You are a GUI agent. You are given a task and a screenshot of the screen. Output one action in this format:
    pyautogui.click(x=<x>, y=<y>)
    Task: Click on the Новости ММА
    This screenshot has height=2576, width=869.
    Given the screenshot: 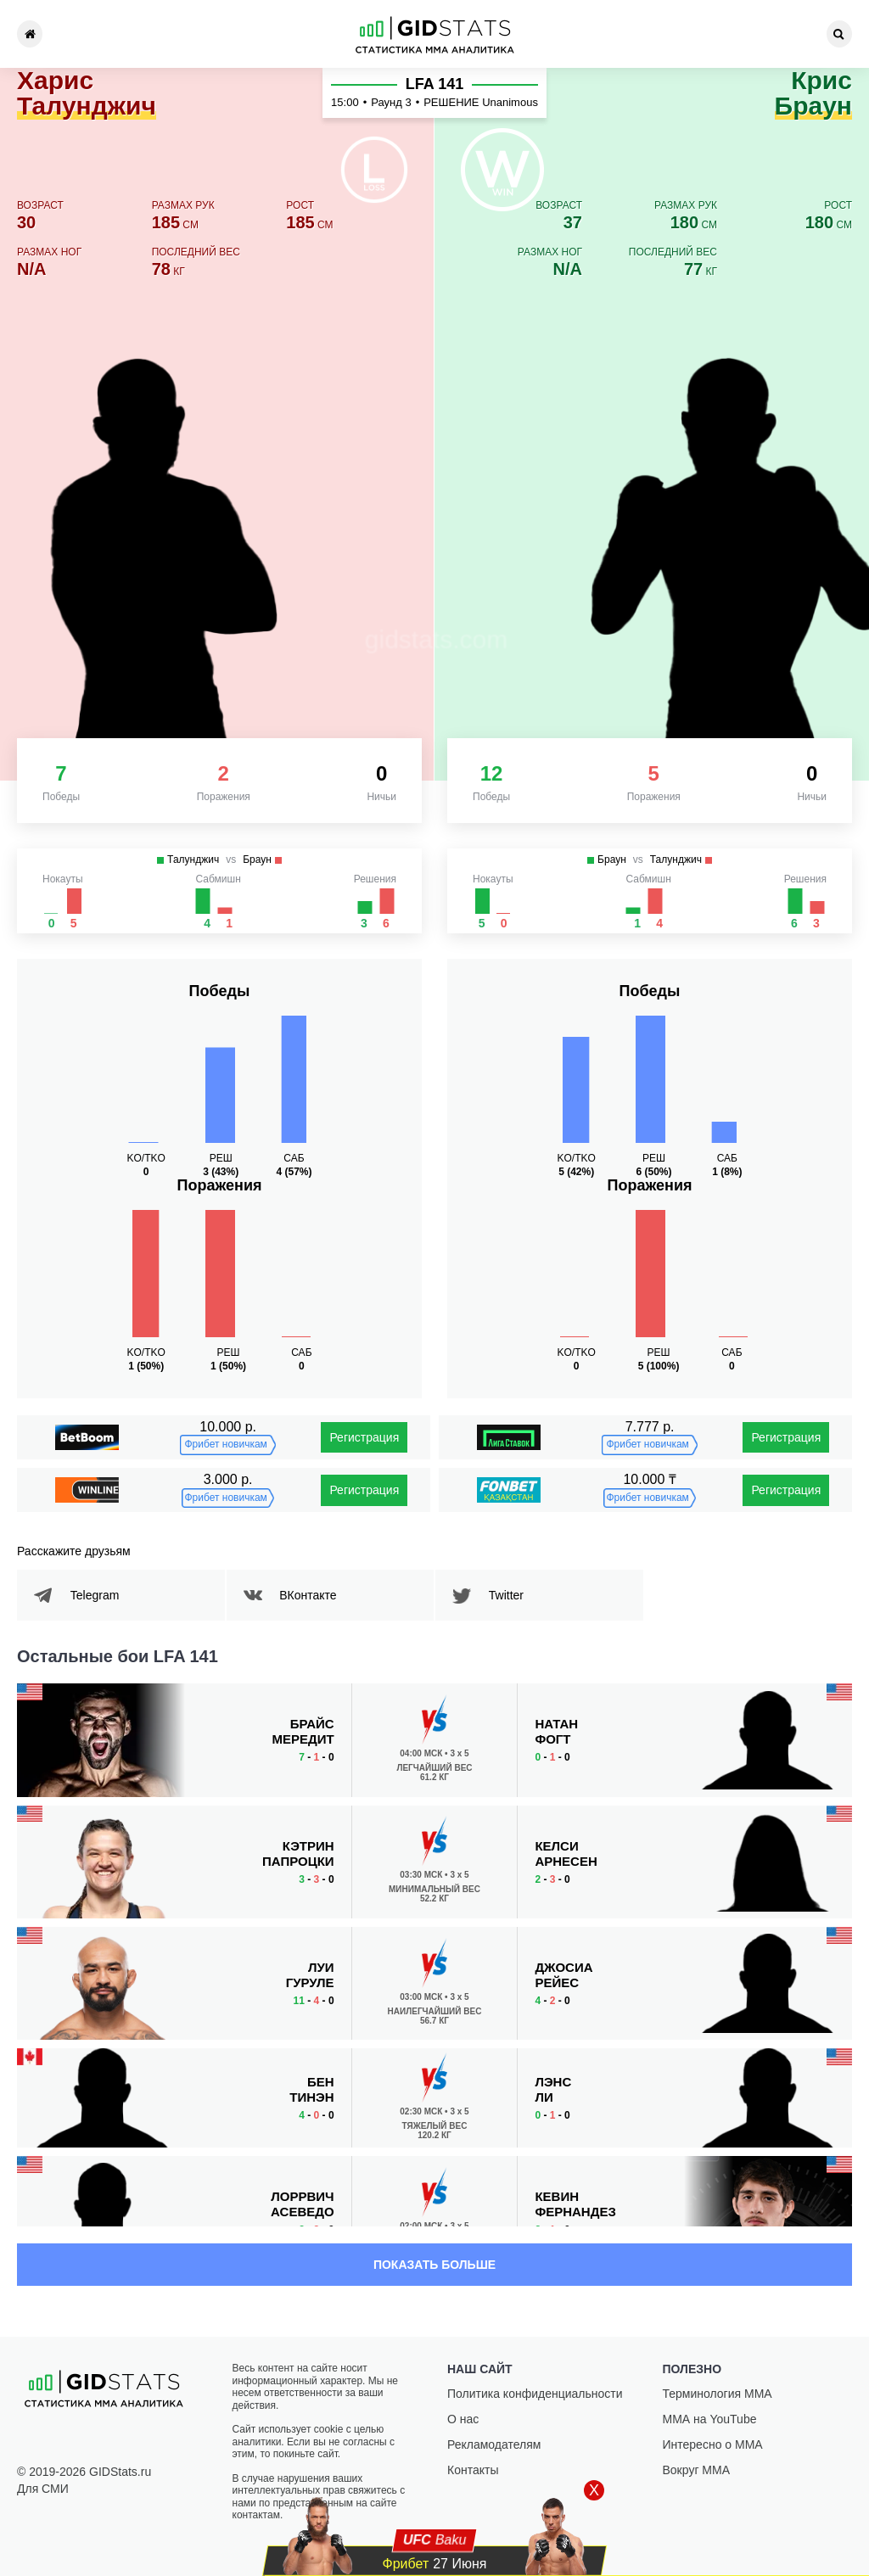 What is the action you would take?
    pyautogui.click(x=196, y=34)
    